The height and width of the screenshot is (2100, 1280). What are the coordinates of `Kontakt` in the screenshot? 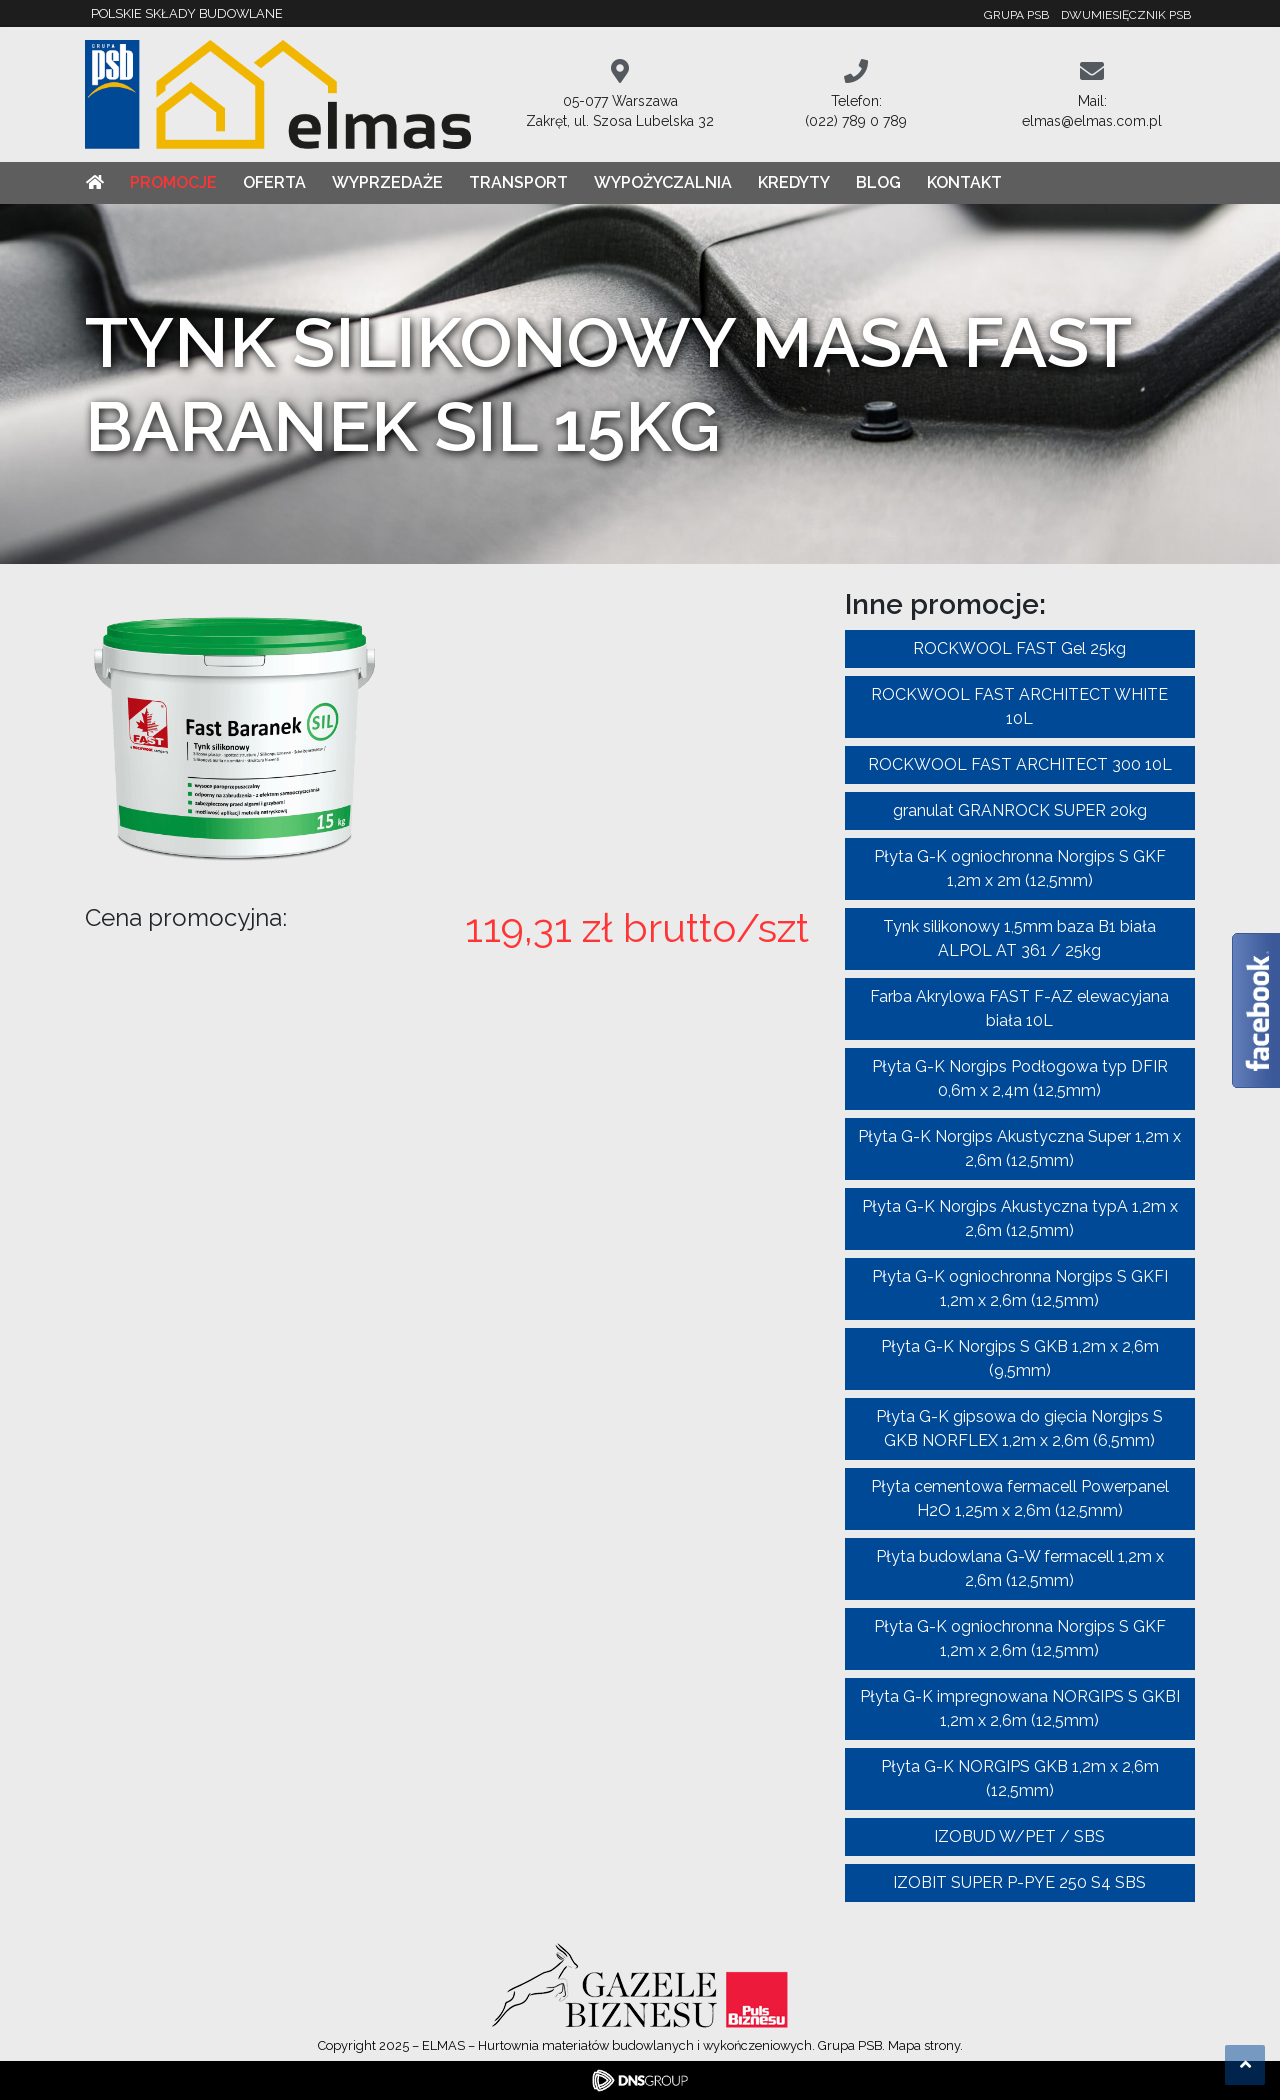 It's located at (964, 182).